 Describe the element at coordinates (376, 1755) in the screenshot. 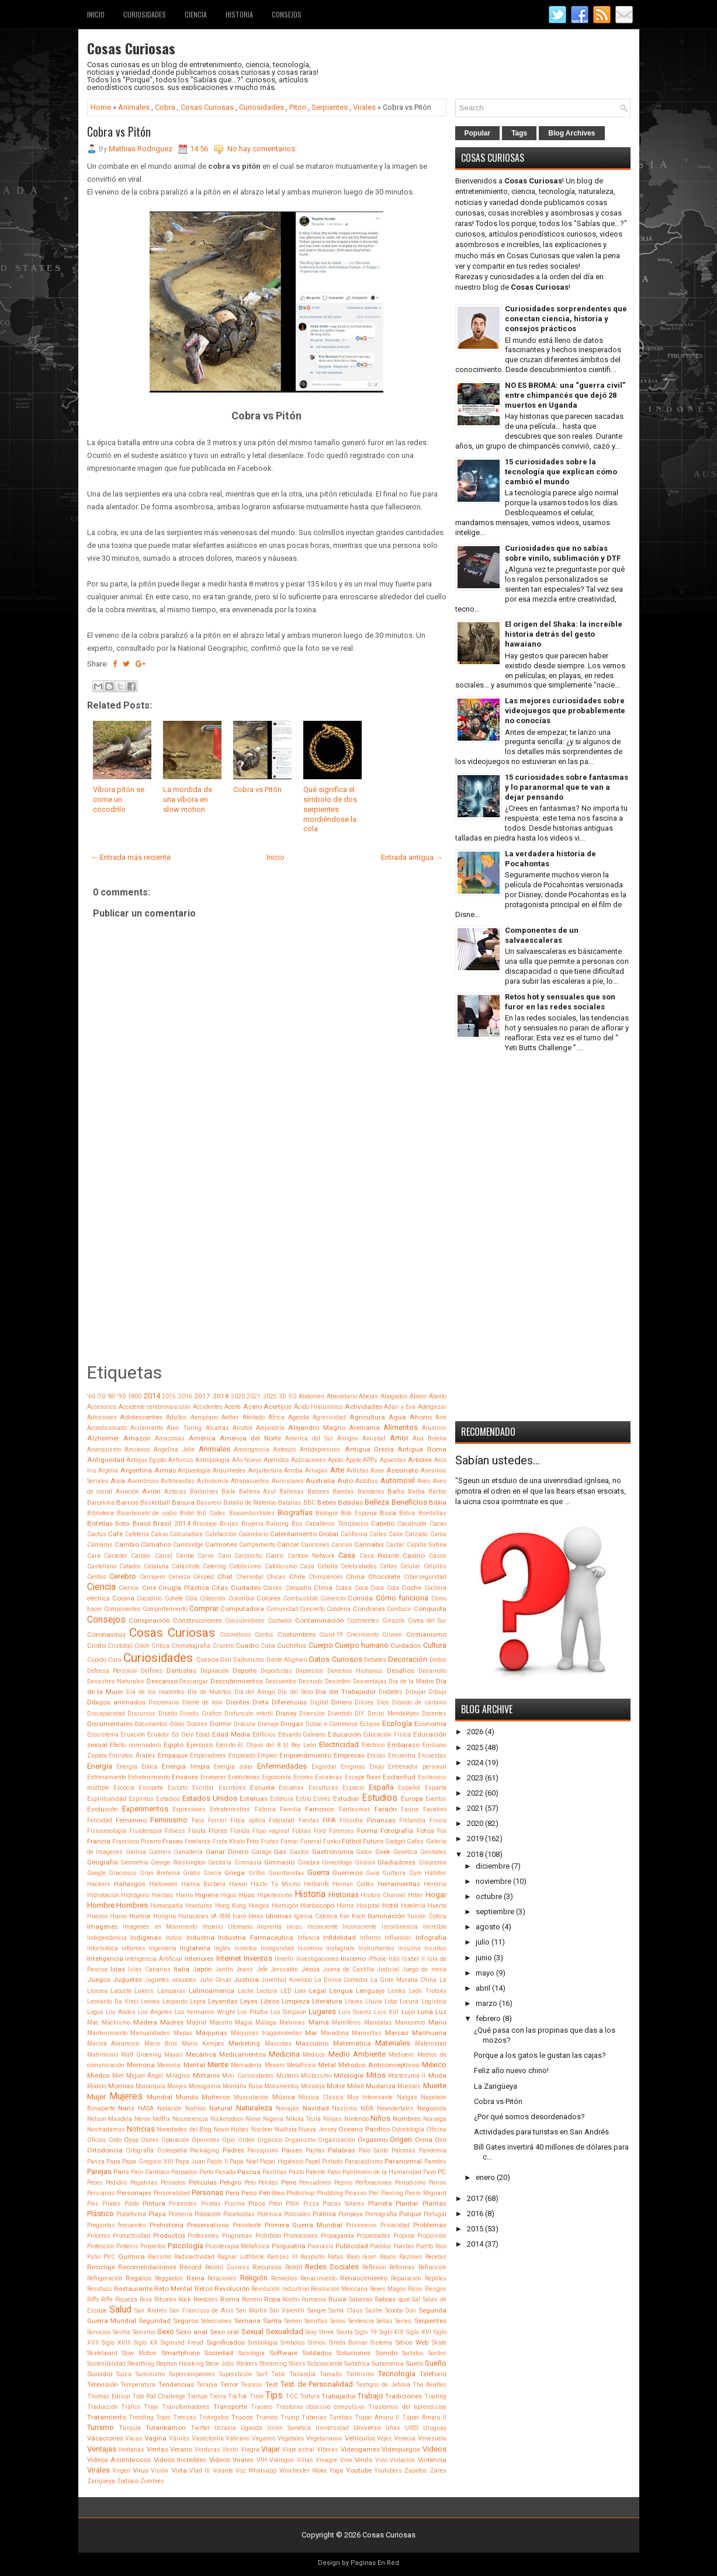

I see `Encías` at that location.